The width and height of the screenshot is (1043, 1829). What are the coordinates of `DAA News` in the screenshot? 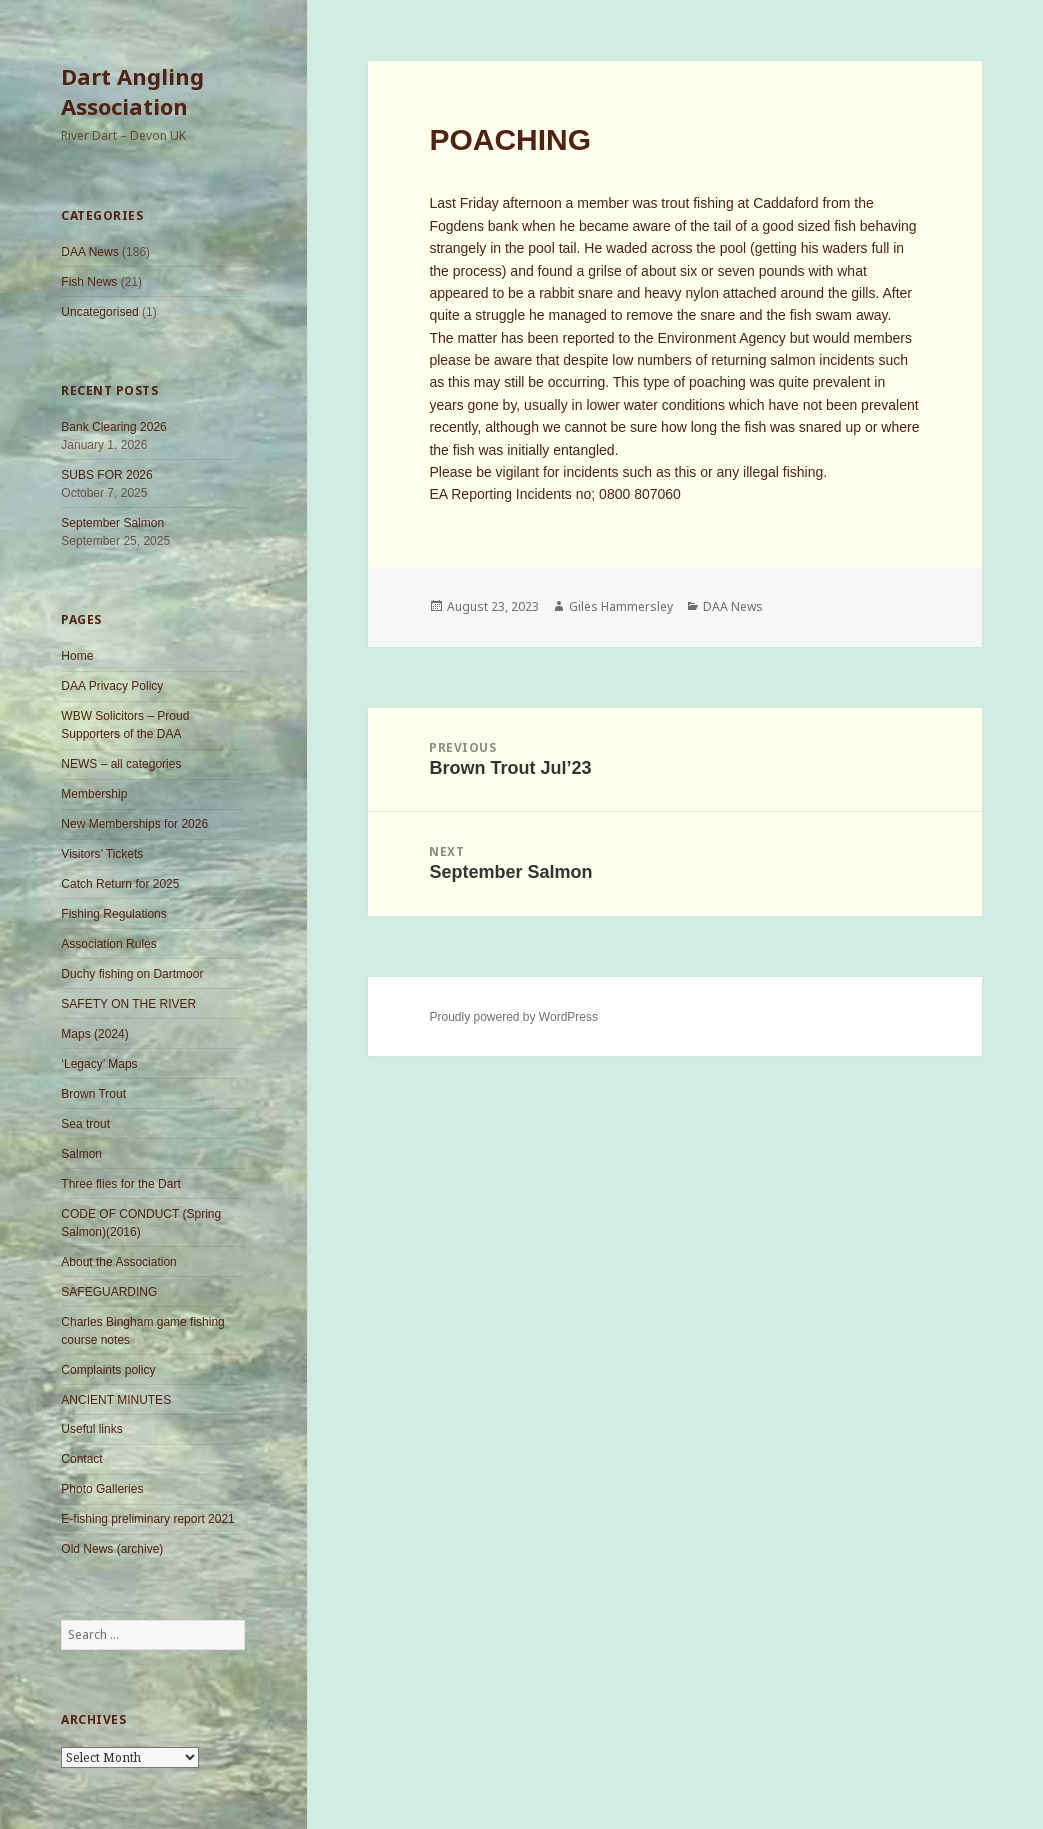 It's located at (89, 252).